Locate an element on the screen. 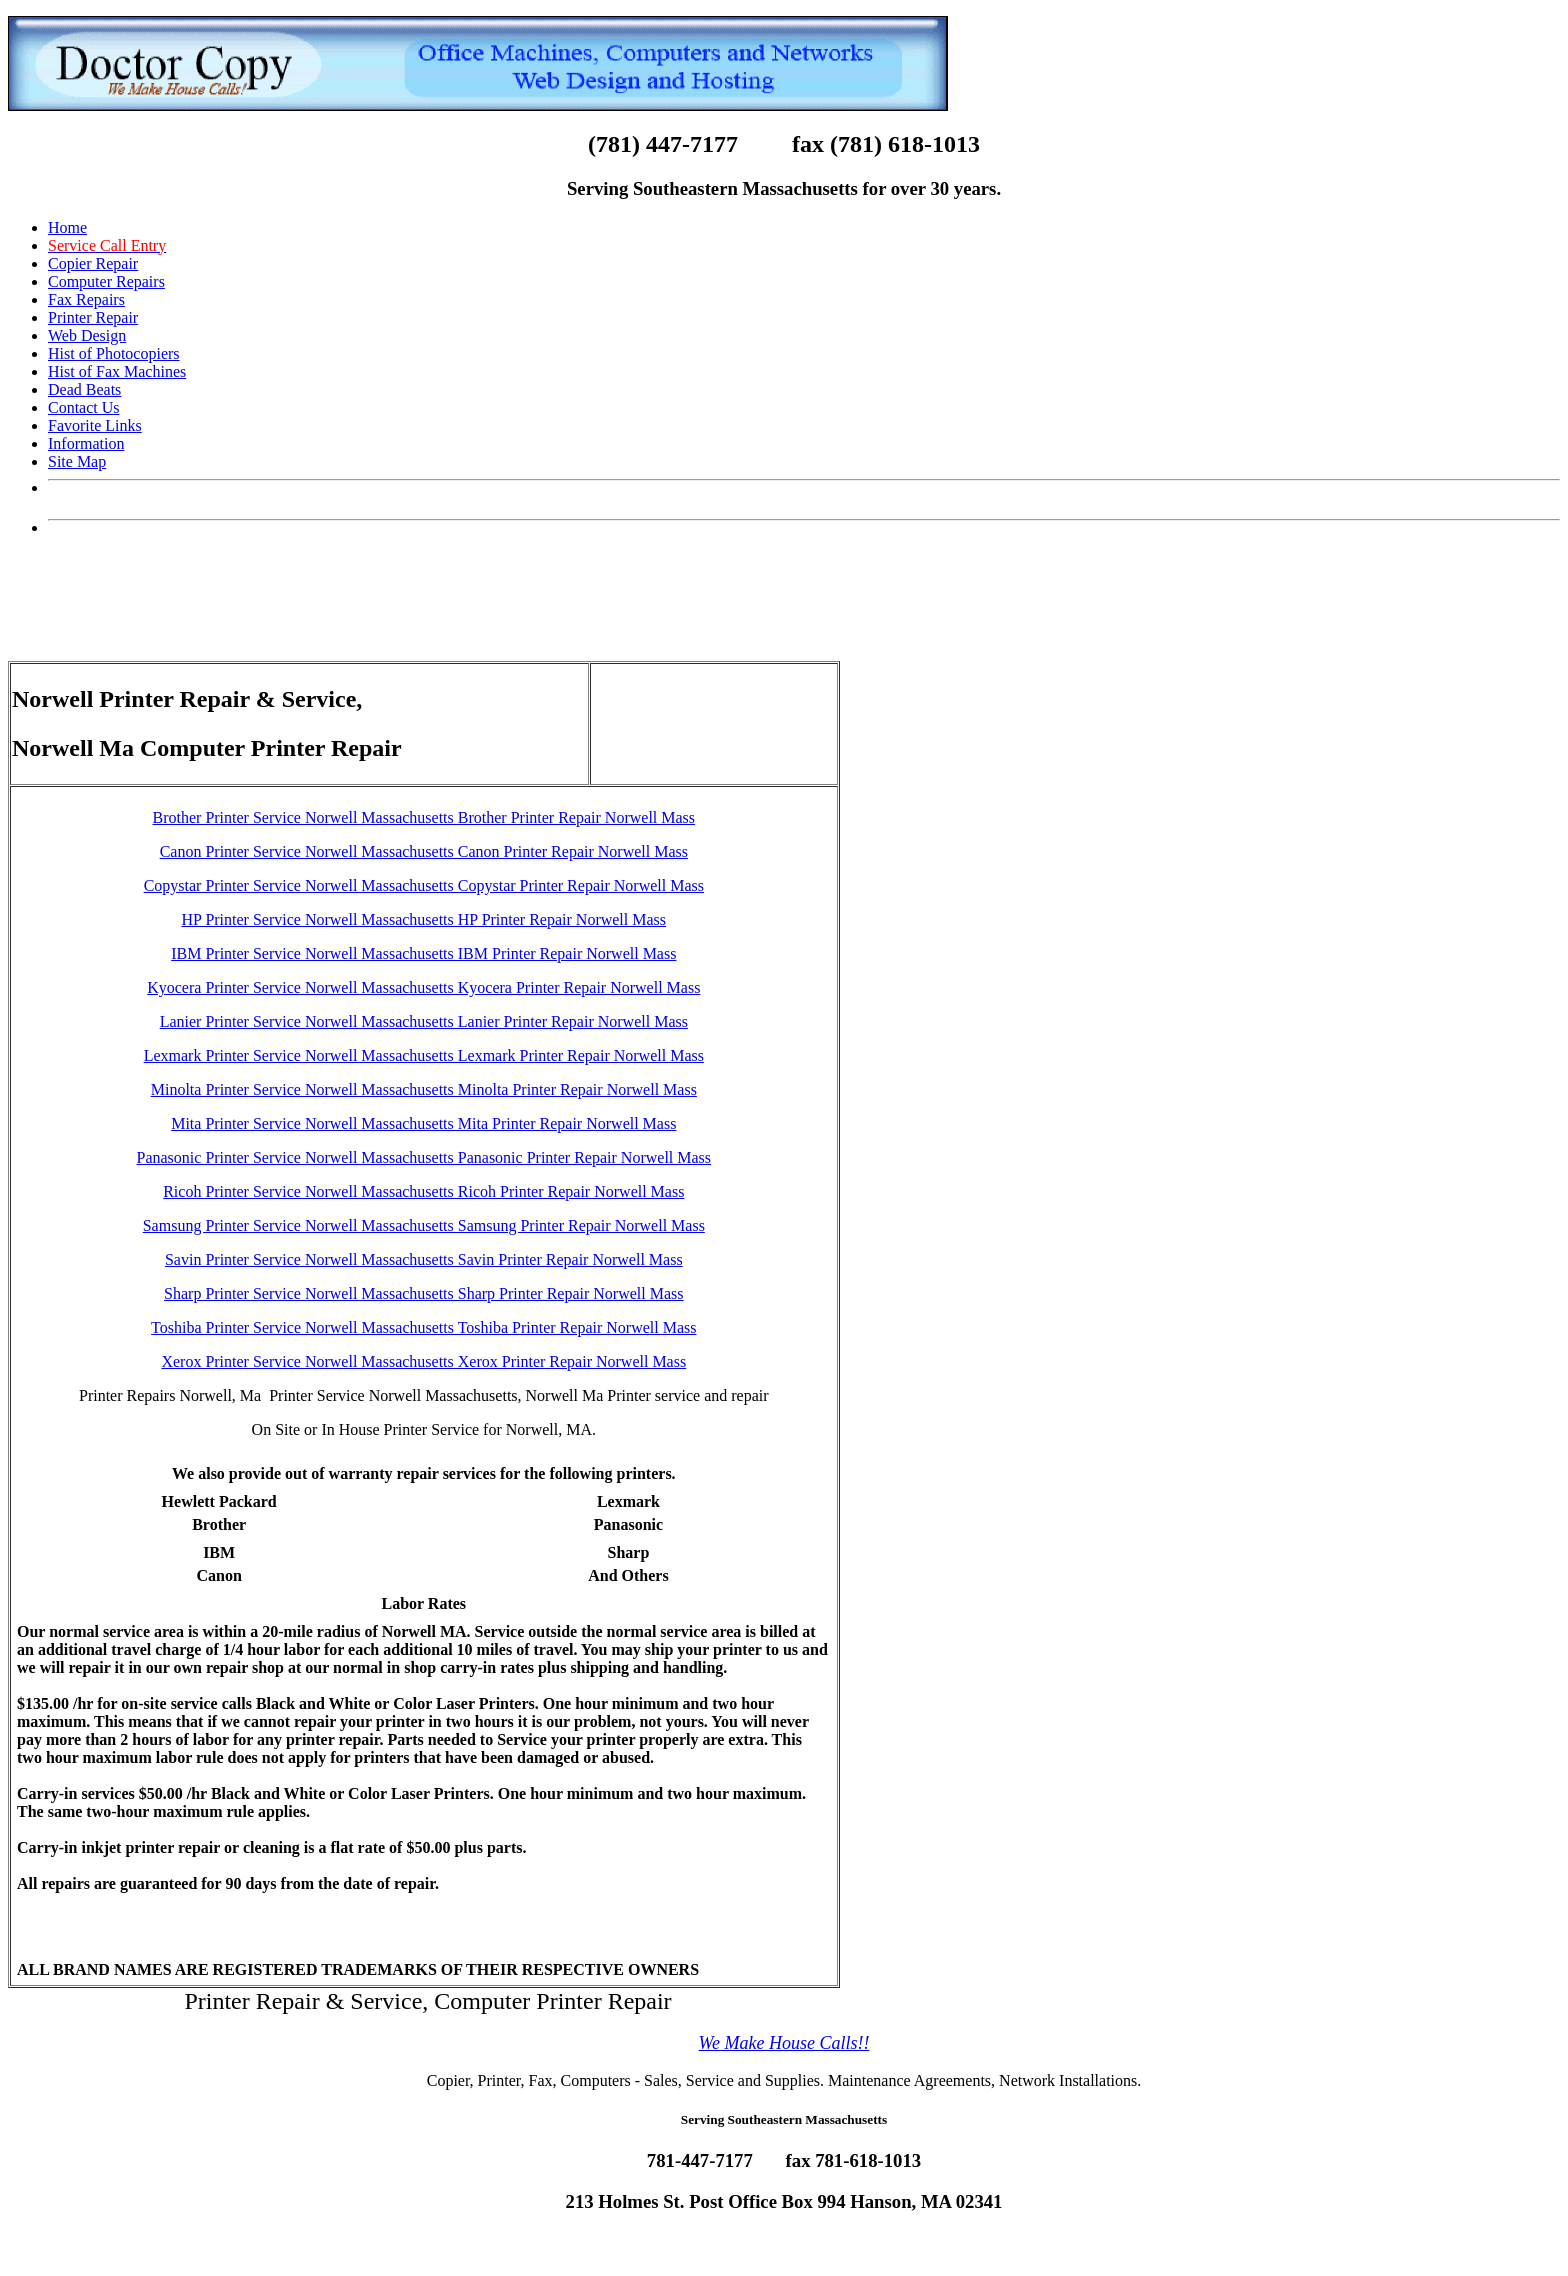 The image size is (1568, 2276). Site Map is located at coordinates (77, 461).